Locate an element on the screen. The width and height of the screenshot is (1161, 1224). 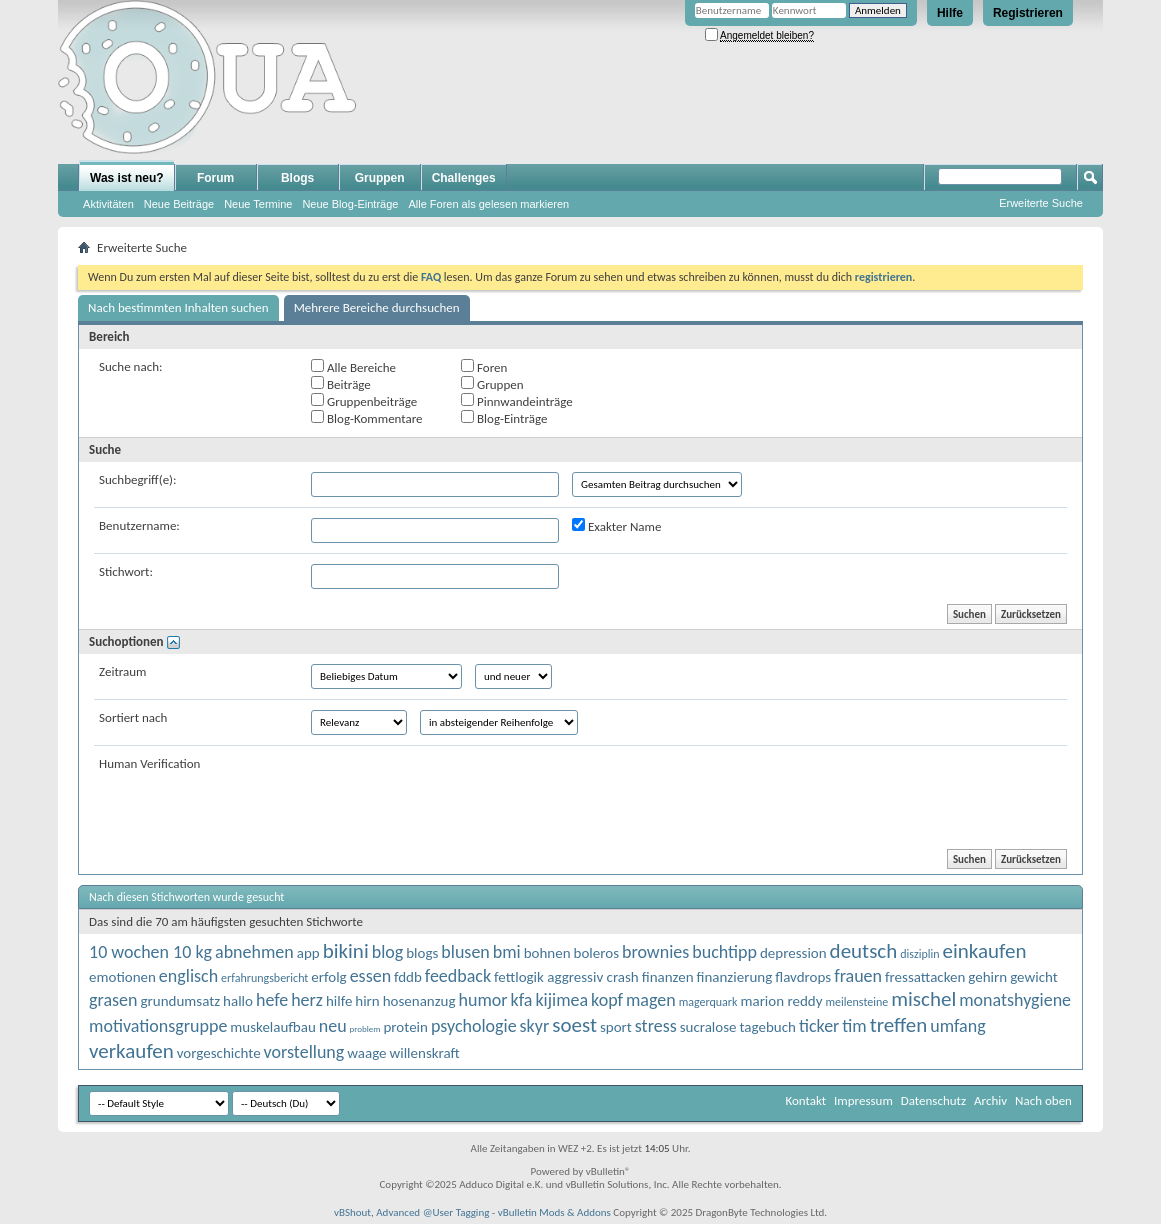
feedback is located at coordinates (458, 976).